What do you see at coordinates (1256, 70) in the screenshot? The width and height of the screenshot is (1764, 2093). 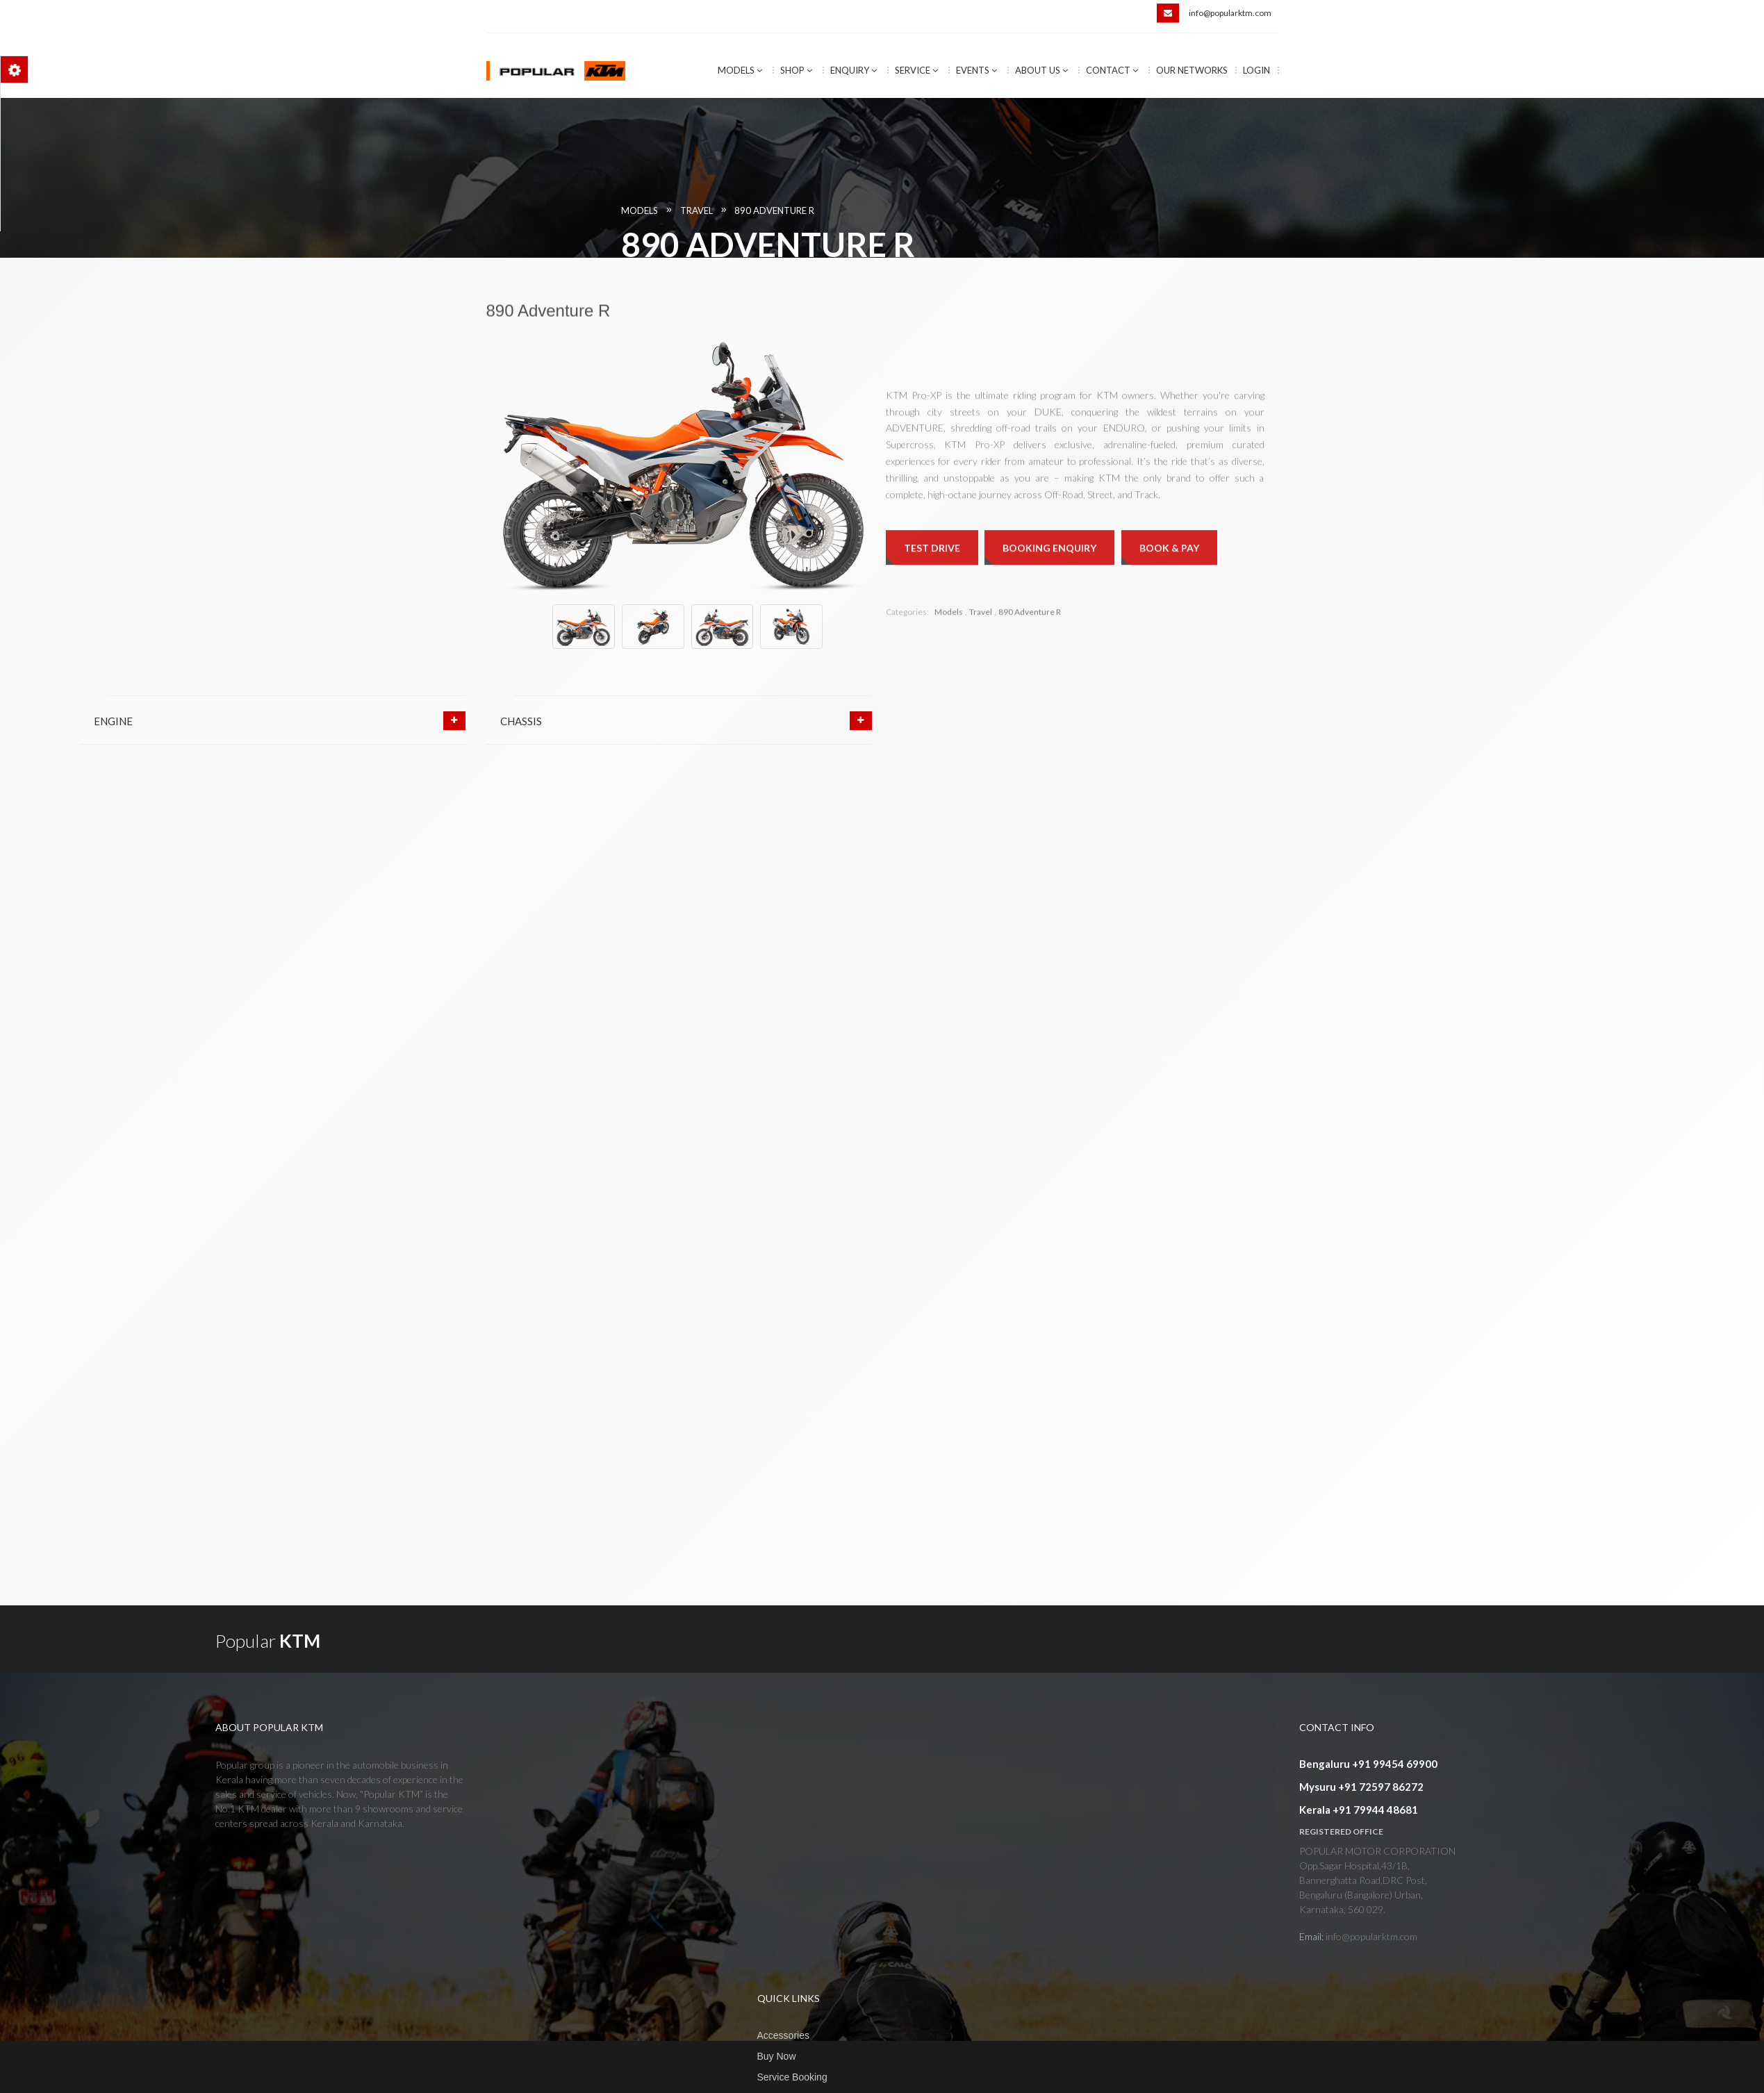 I see `Login` at bounding box center [1256, 70].